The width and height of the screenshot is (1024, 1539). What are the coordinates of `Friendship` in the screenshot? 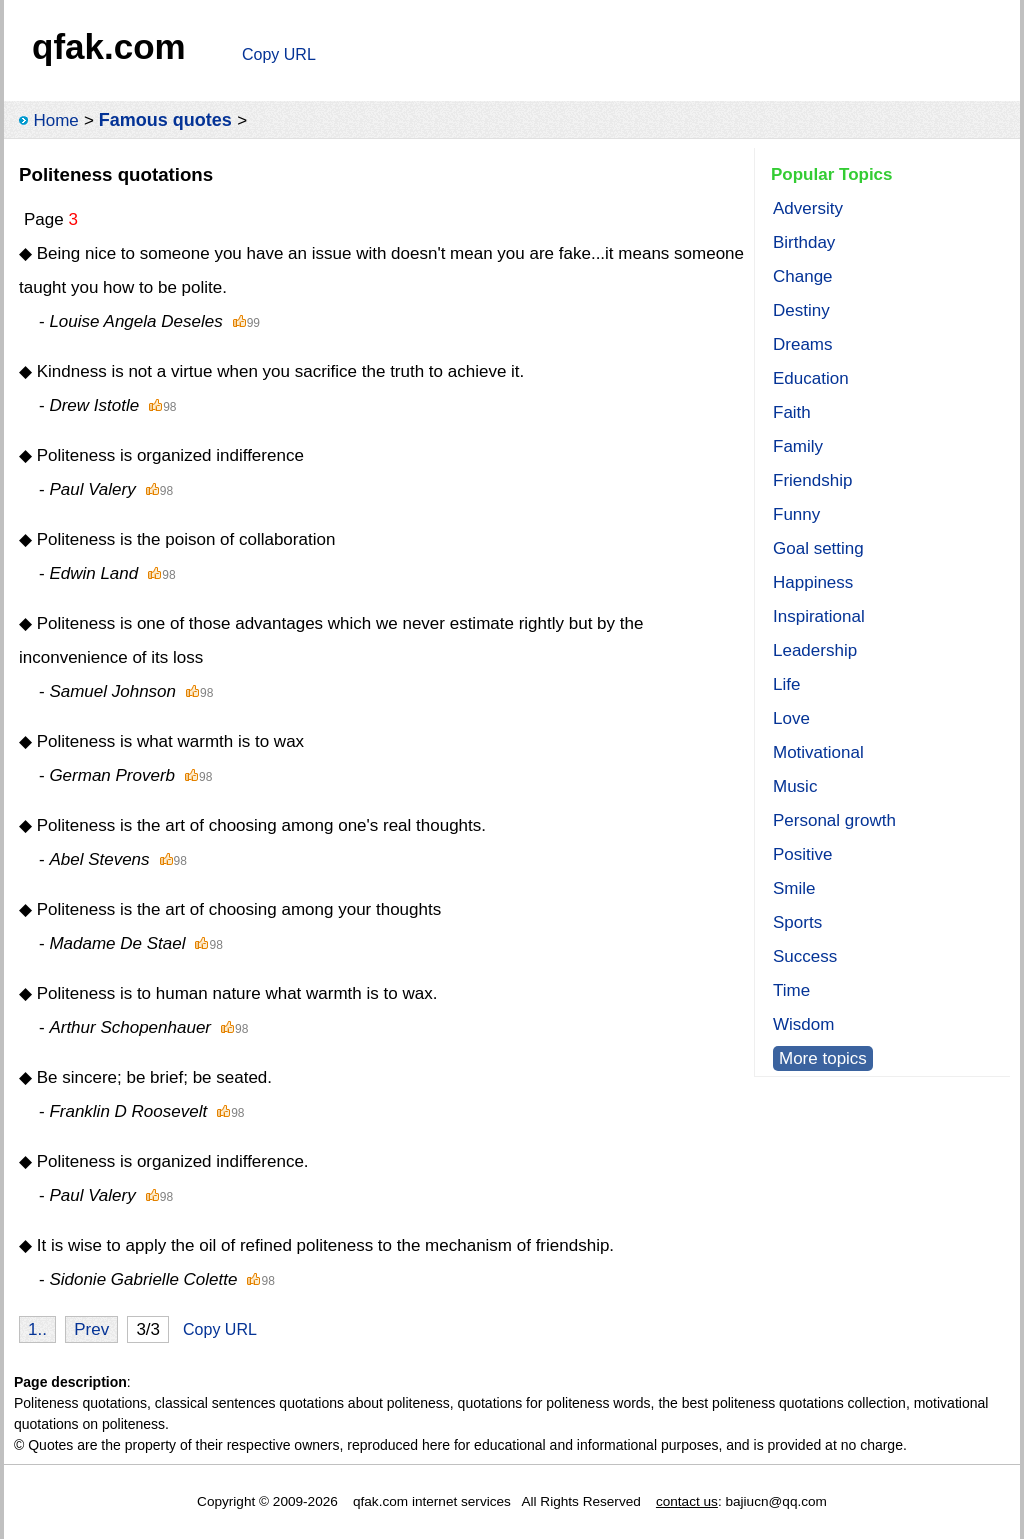 It's located at (812, 480).